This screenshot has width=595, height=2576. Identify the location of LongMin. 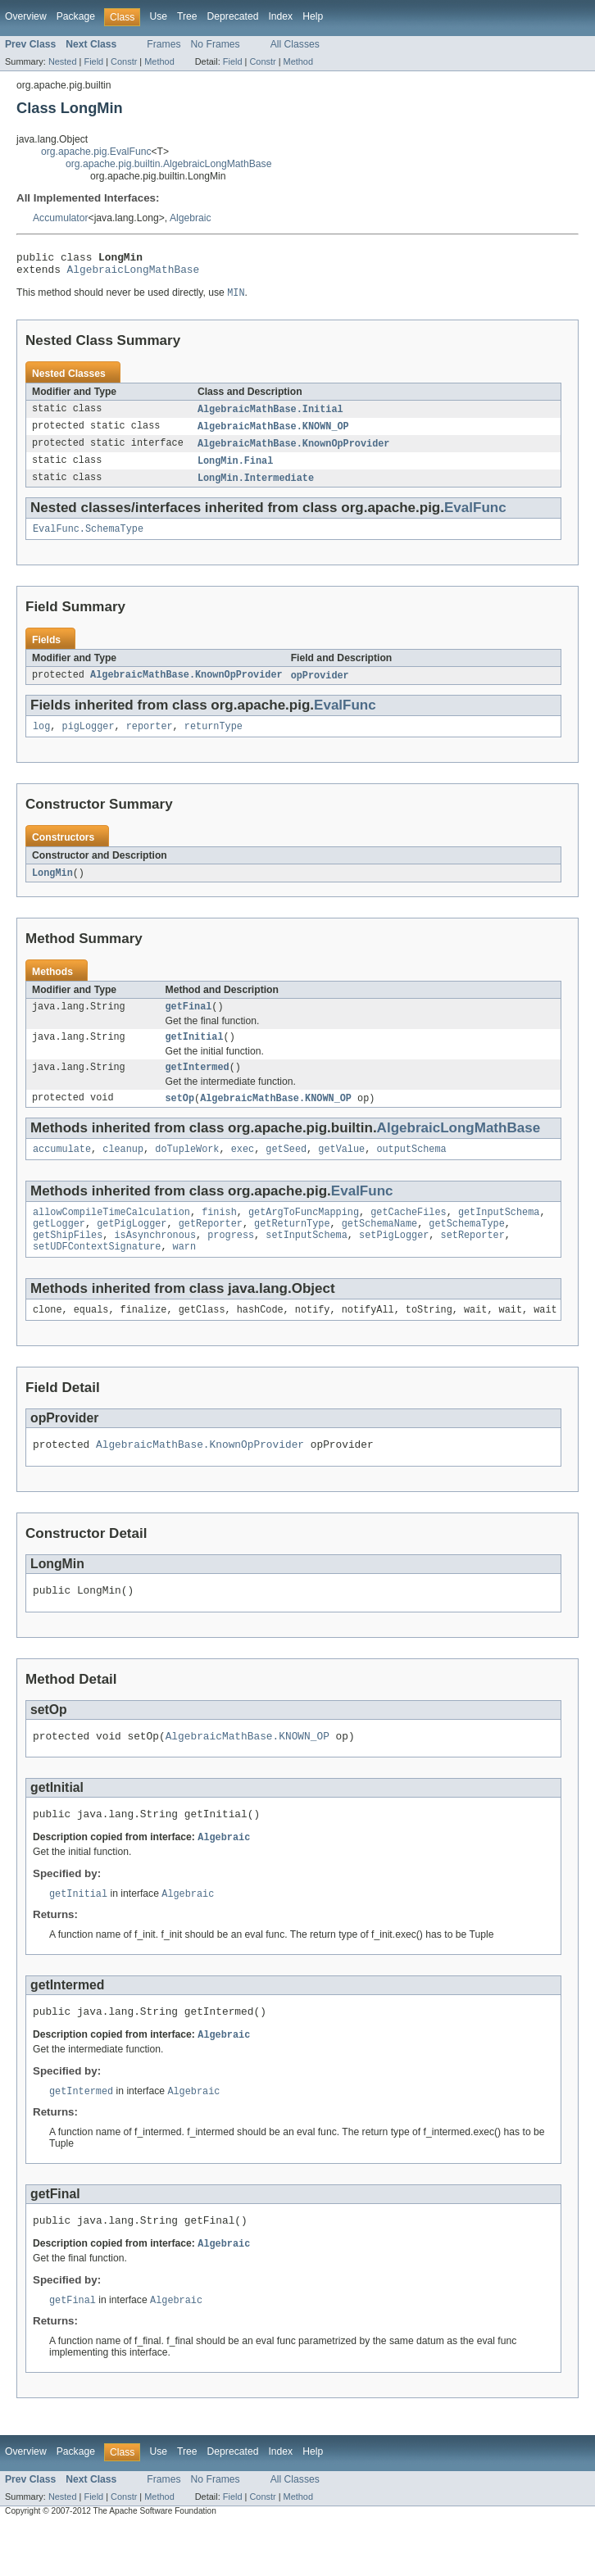
(52, 887).